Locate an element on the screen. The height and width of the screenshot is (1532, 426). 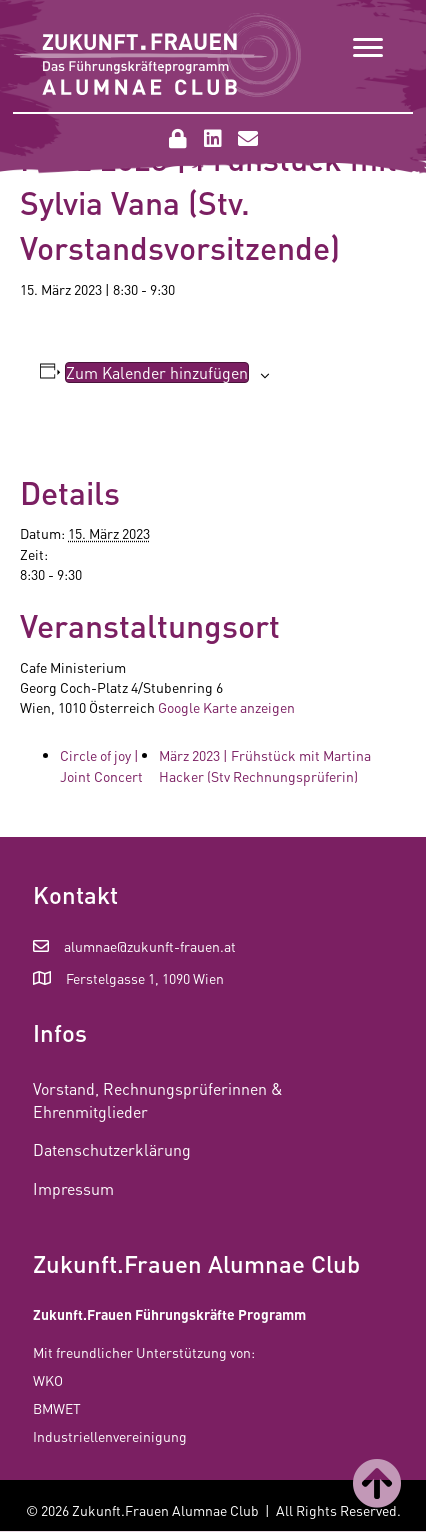
alumnae@zukunft-frauen.at is located at coordinates (150, 946).